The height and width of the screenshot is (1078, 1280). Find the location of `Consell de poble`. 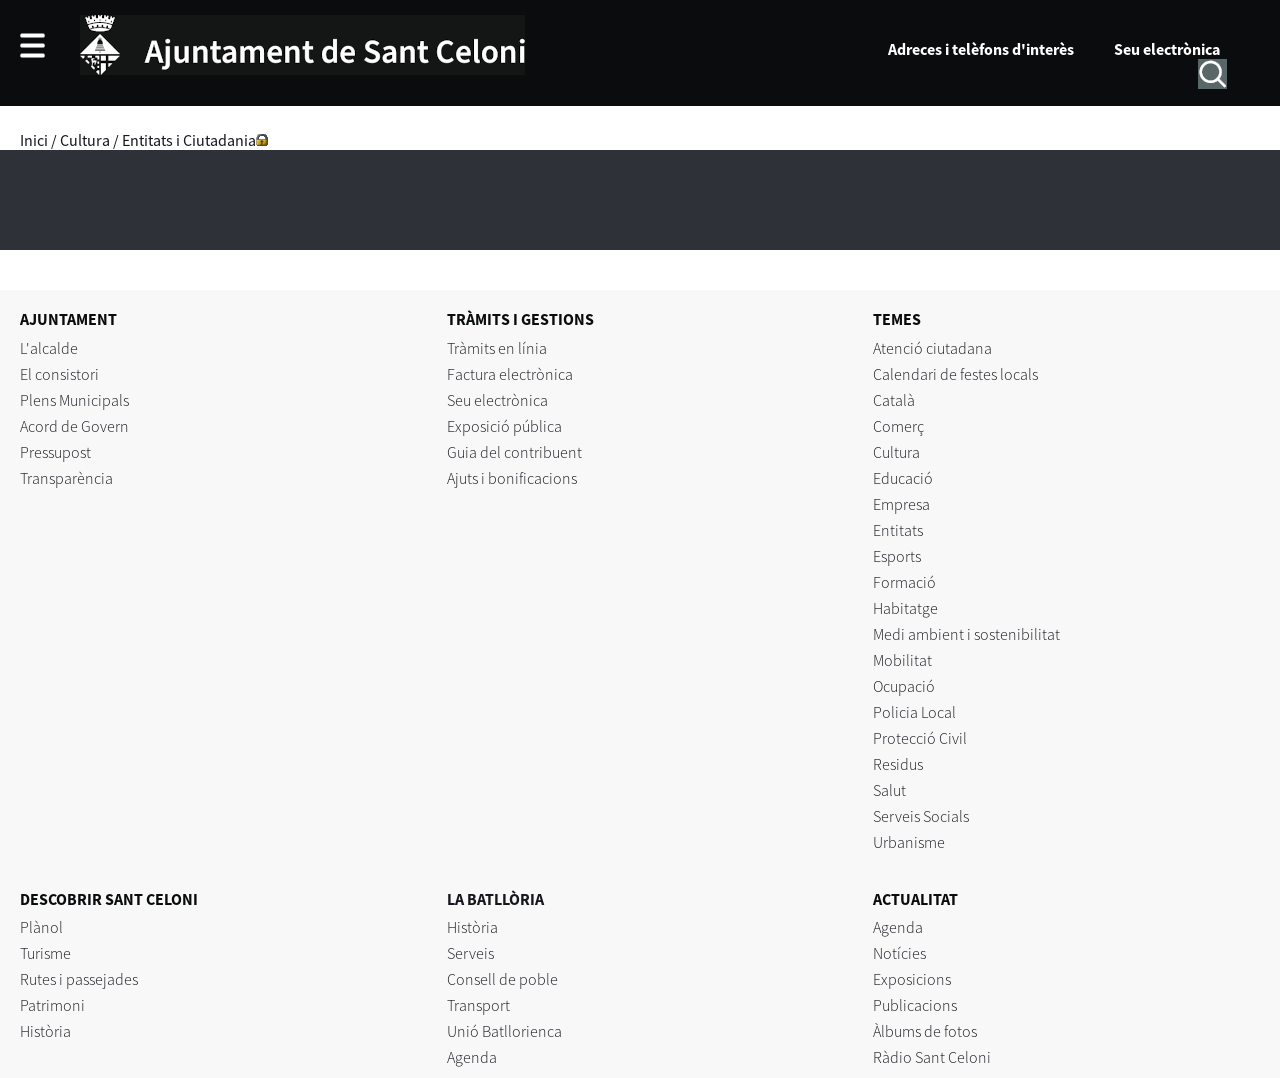

Consell de poble is located at coordinates (502, 979).